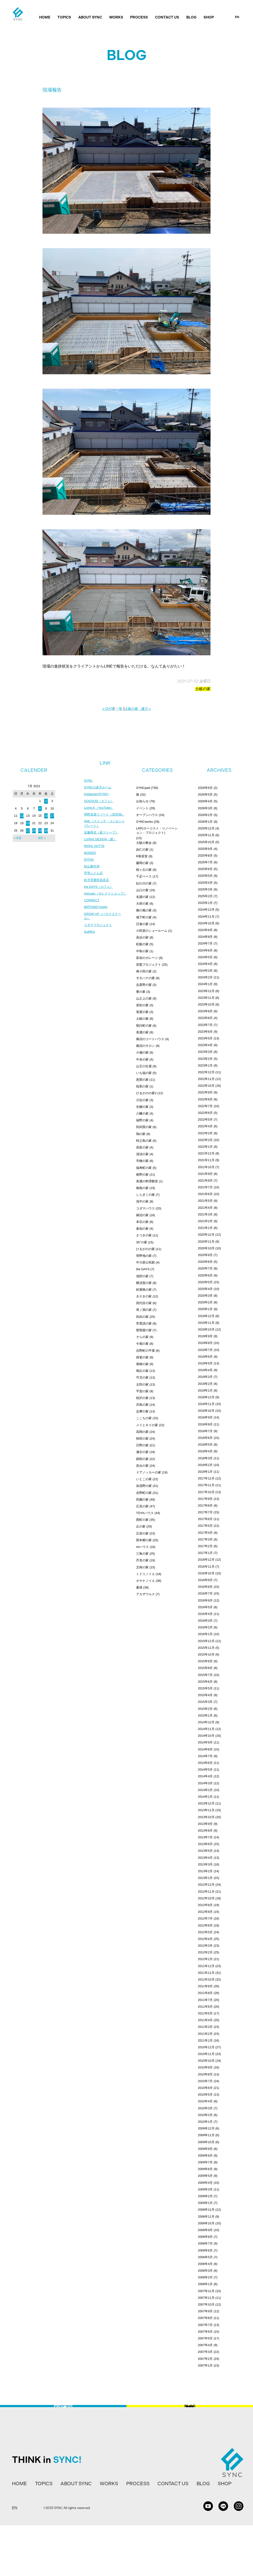 The width and height of the screenshot is (253, 2576). I want to click on 2025年1月, so click(205, 903).